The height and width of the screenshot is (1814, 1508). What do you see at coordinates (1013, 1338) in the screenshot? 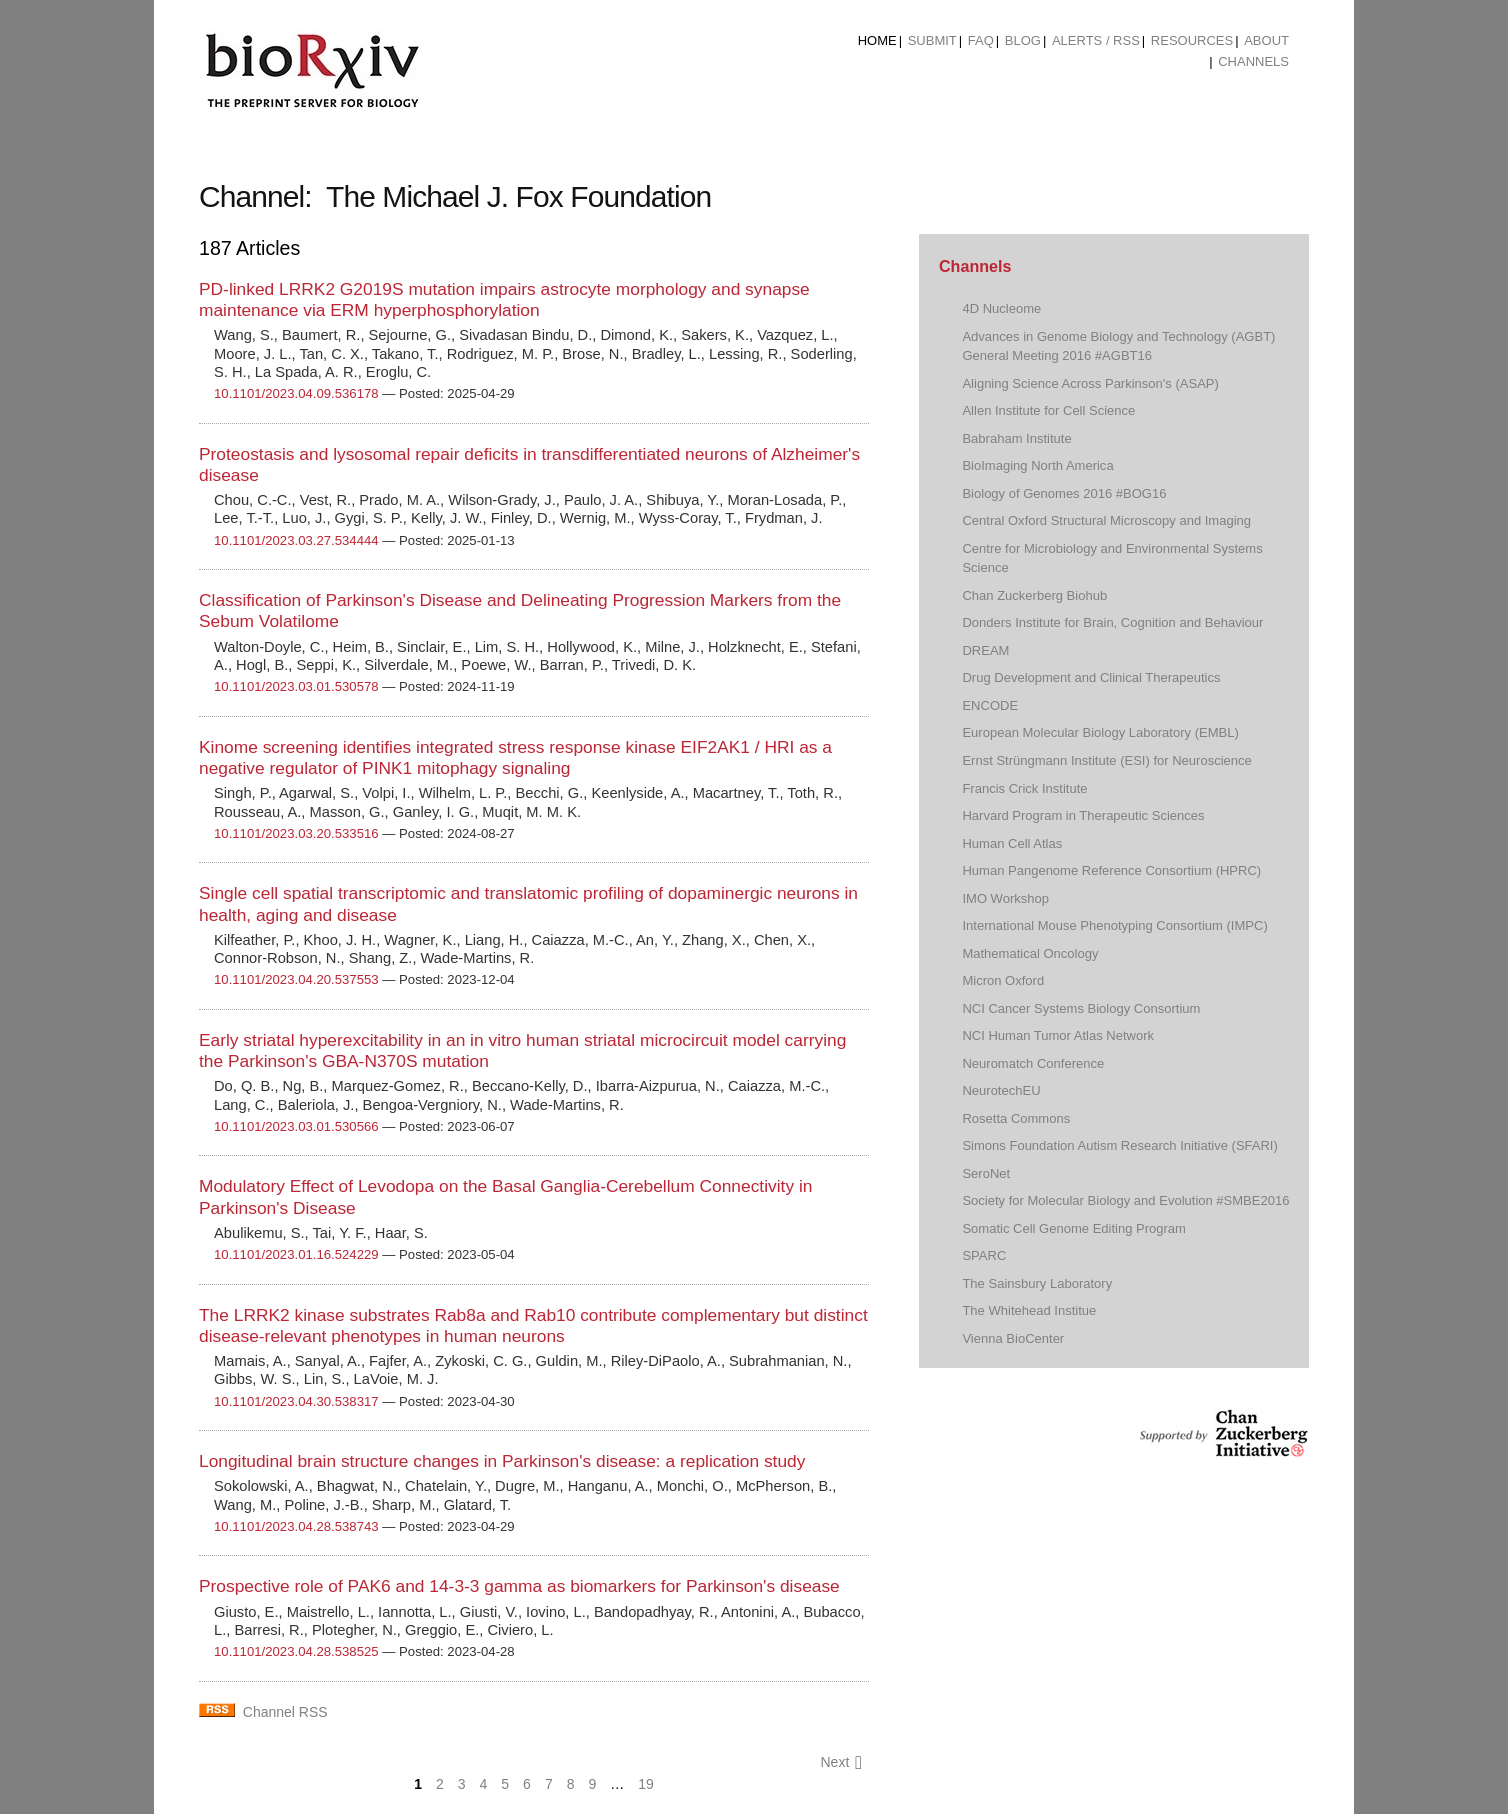
I see `Vienna BioCenter` at bounding box center [1013, 1338].